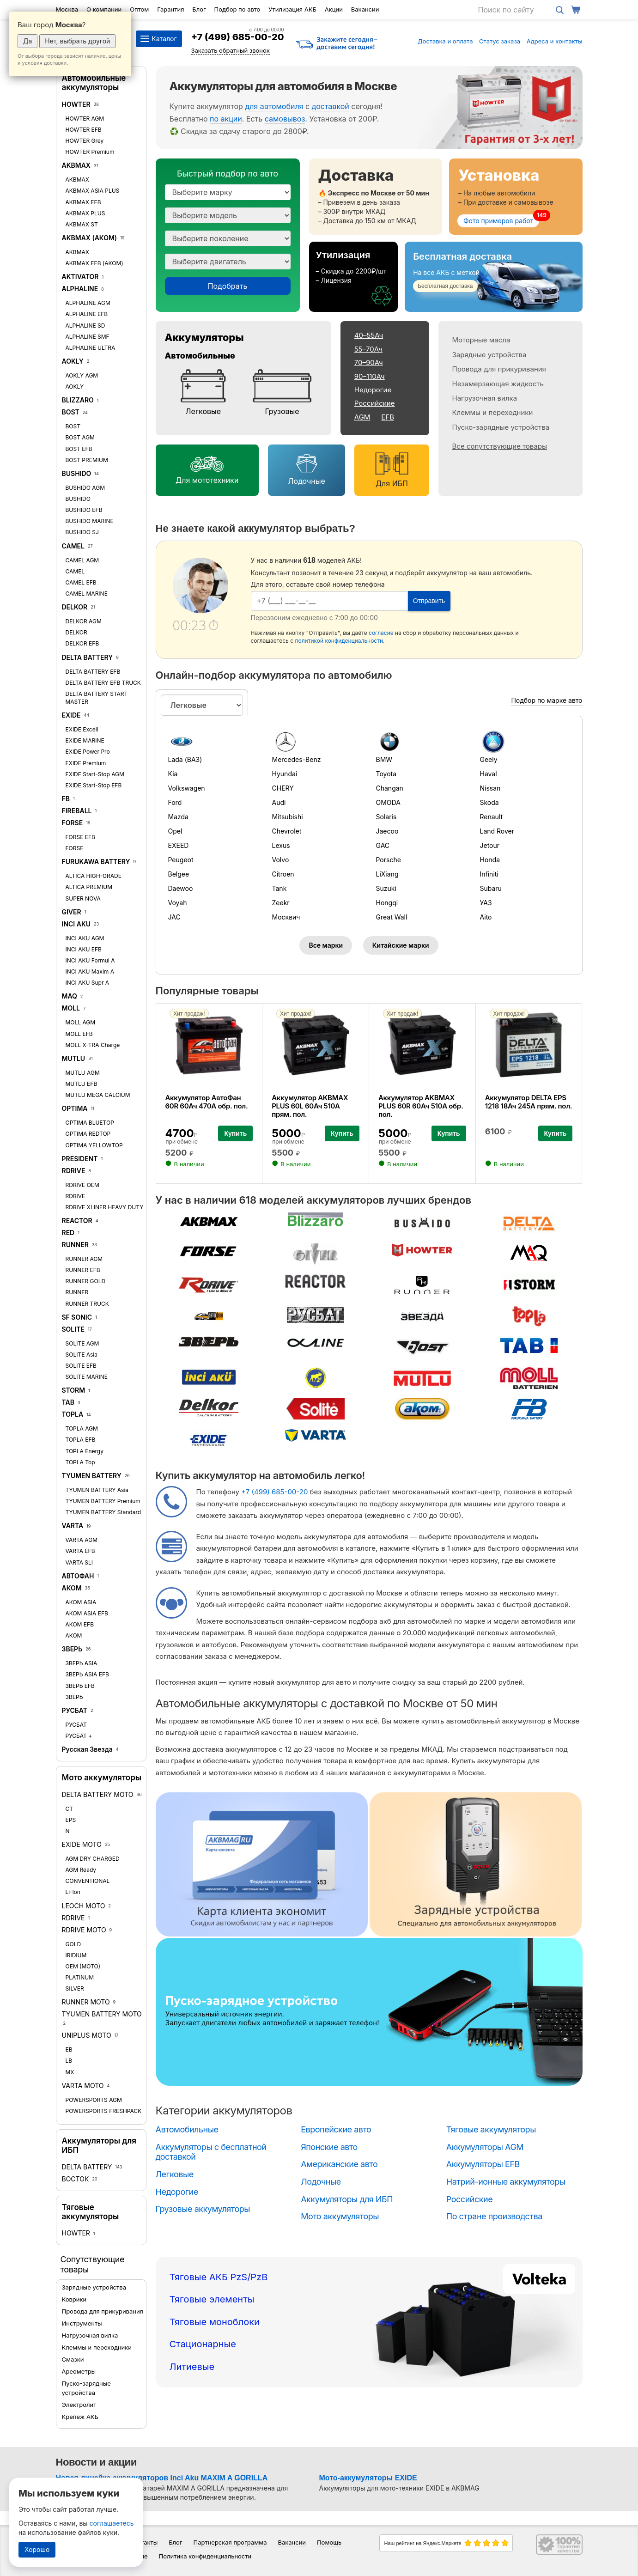 The width and height of the screenshot is (638, 2576). What do you see at coordinates (81, 1602) in the screenshot?
I see `АКОМ ASIA` at bounding box center [81, 1602].